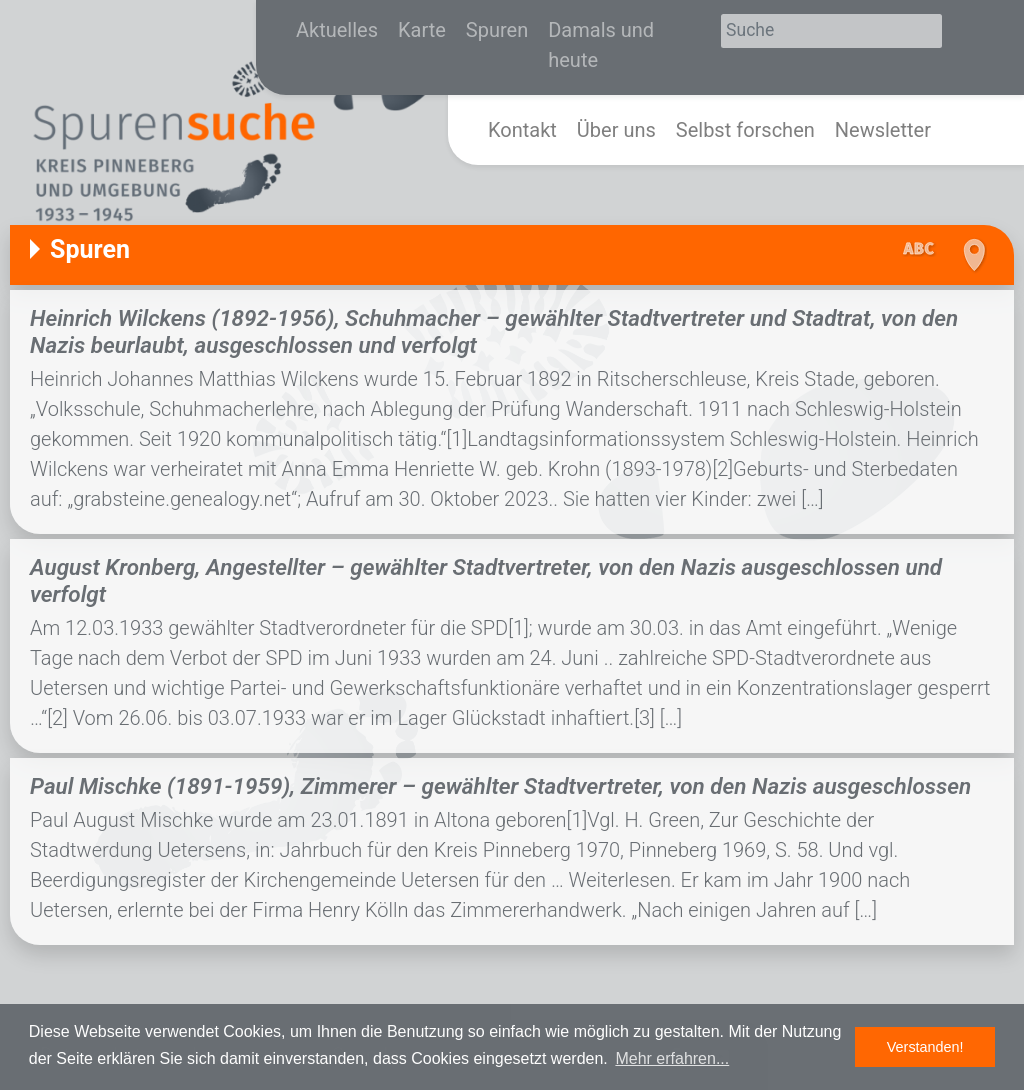 This screenshot has height=1090, width=1024. I want to click on Paul Mischke (1891-1959), Zimmerer – gewählter Stadtvertreter, von den Nazis ausgeschlossen, so click(500, 786).